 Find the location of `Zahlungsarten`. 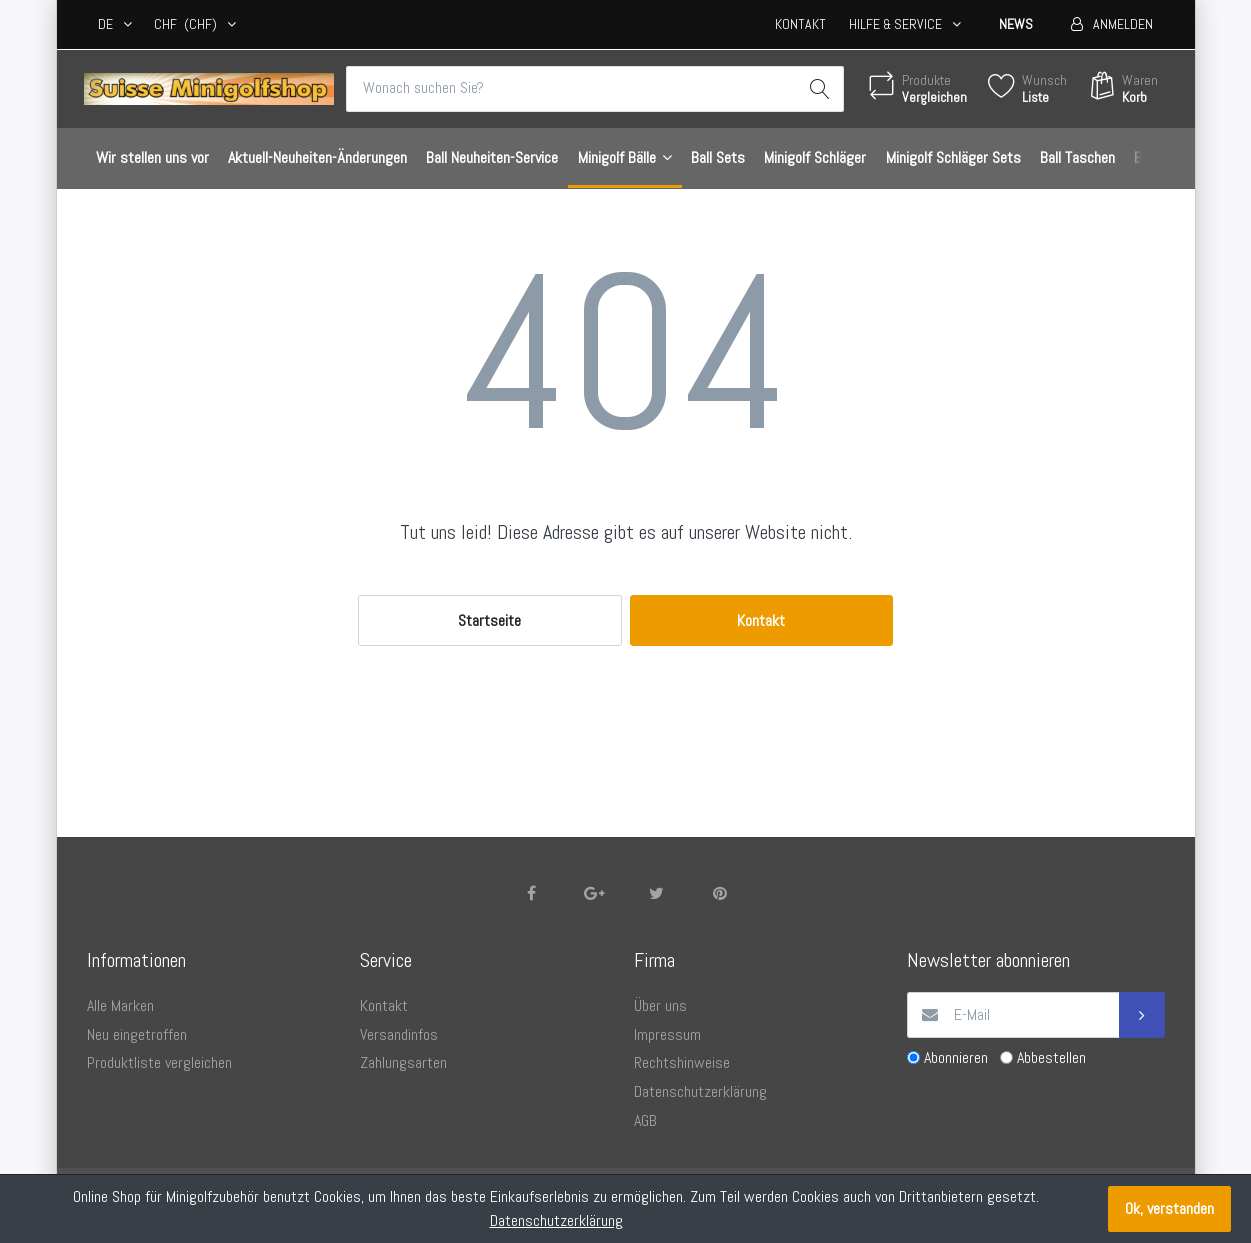

Zahlungsarten is located at coordinates (403, 1062).